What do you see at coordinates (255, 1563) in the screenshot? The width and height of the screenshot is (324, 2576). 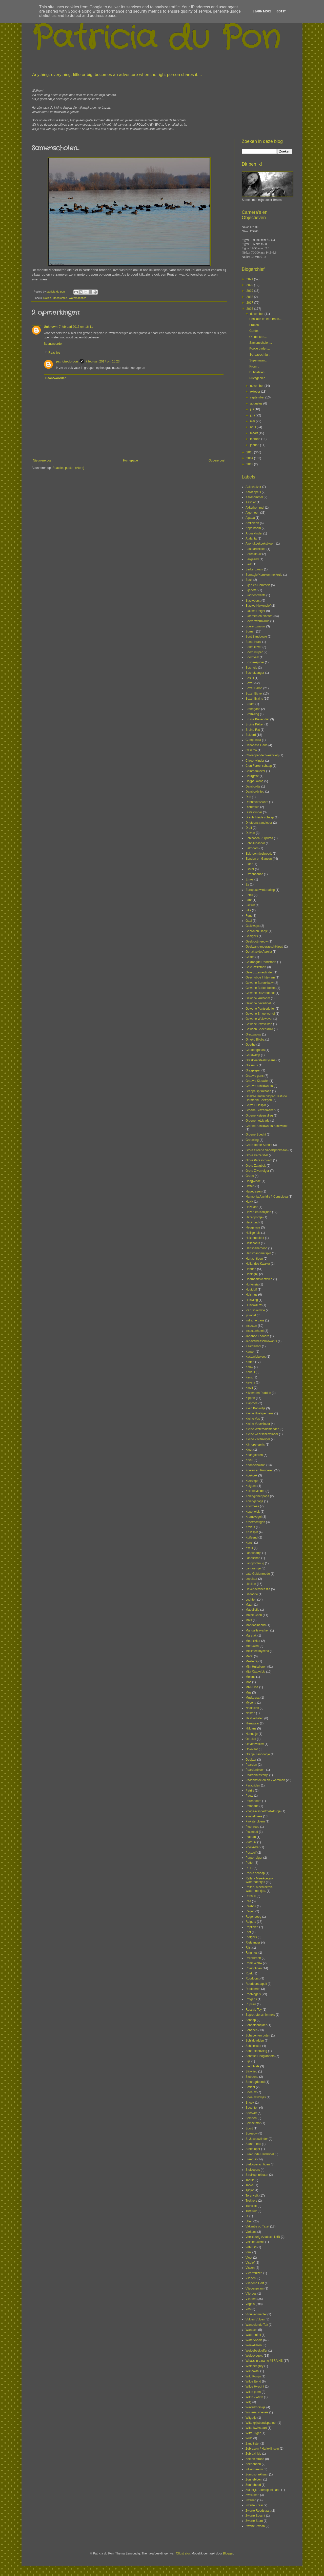 I see `Langpootmug` at bounding box center [255, 1563].